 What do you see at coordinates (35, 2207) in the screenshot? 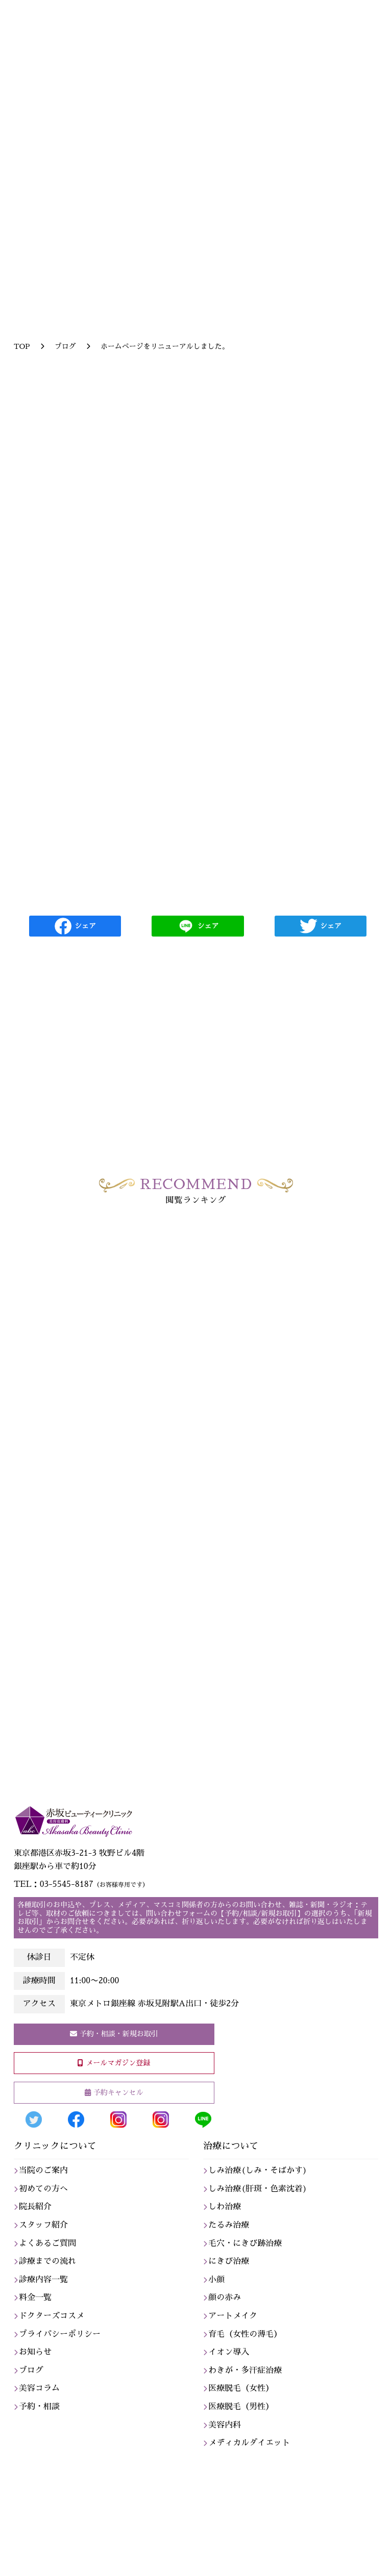
I see `院長紹介` at bounding box center [35, 2207].